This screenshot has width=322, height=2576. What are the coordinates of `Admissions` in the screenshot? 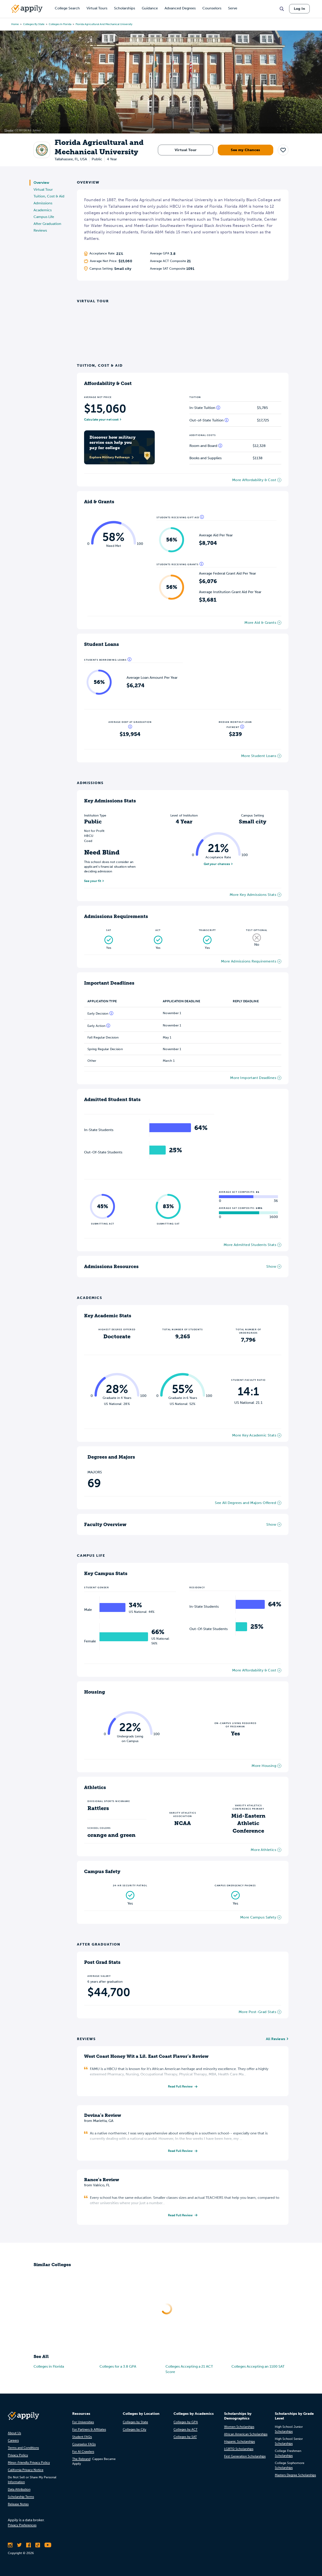 It's located at (43, 203).